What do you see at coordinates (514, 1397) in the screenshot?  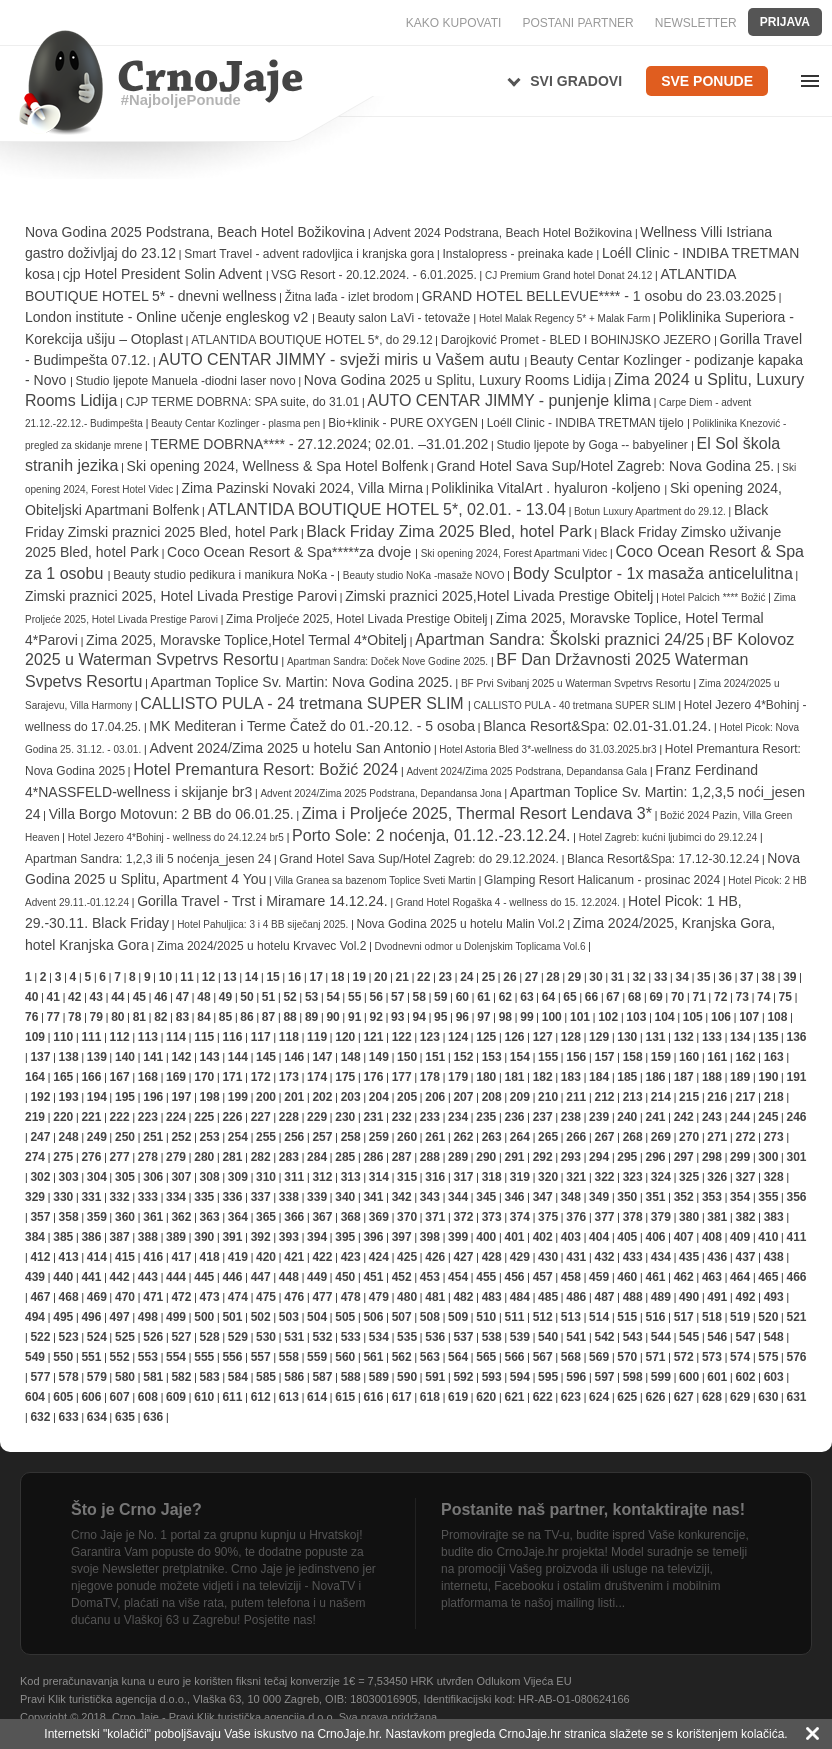 I see `621` at bounding box center [514, 1397].